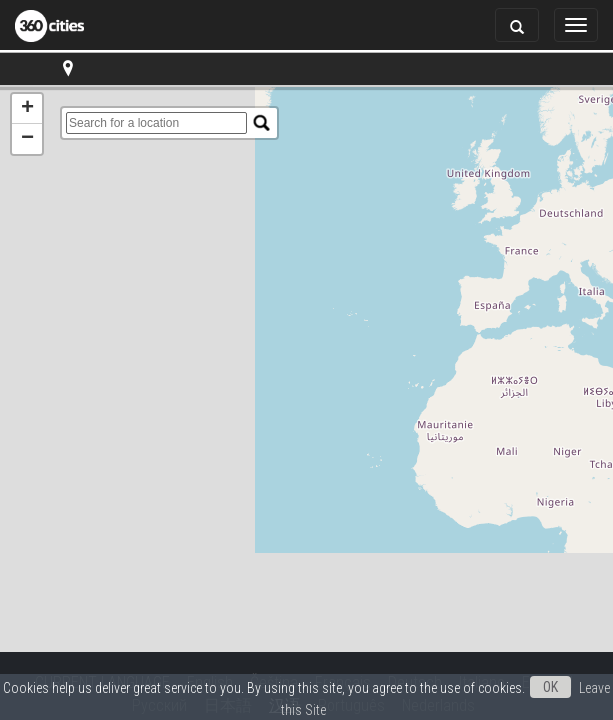 This screenshot has height=720, width=613. Describe the element at coordinates (156, 123) in the screenshot. I see `[search]` at that location.